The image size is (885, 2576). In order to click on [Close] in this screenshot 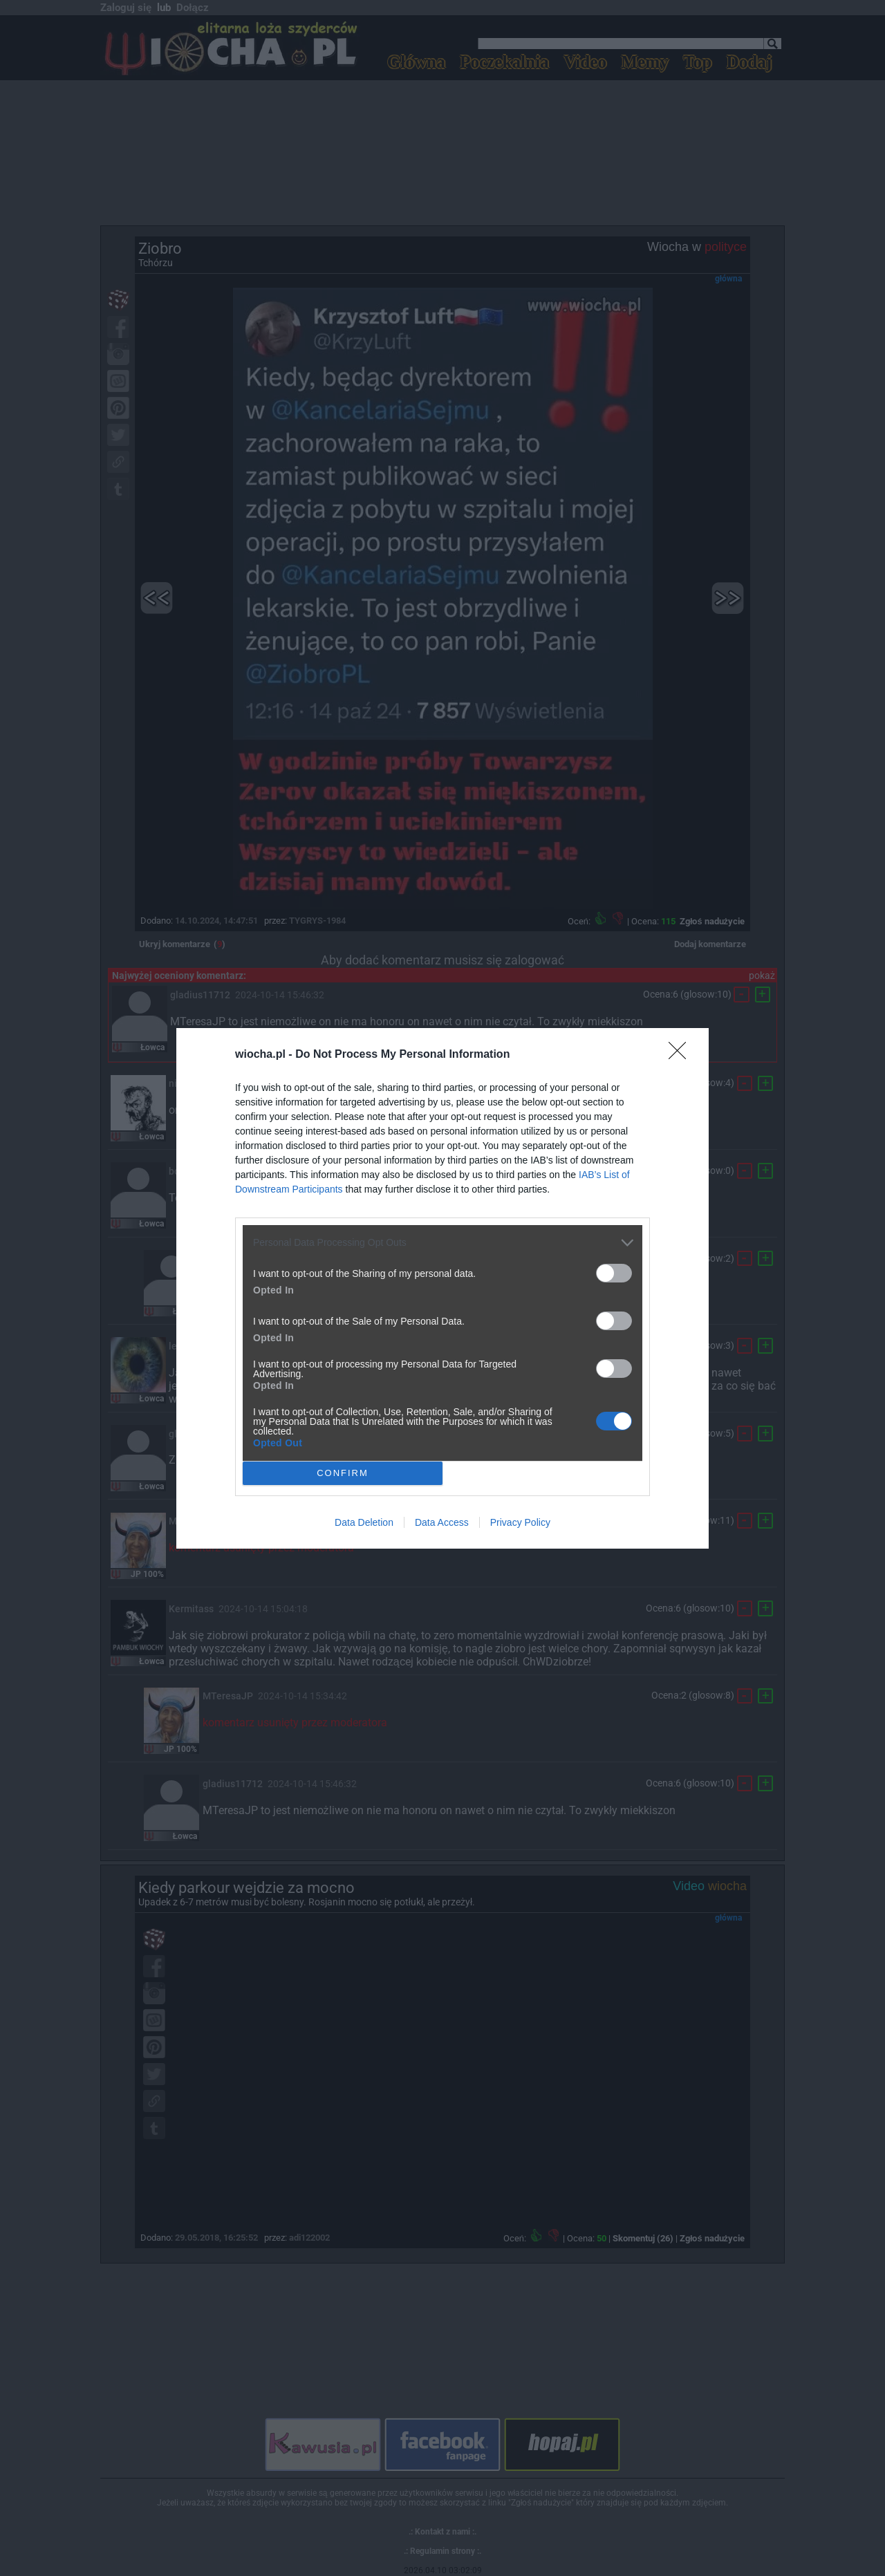, I will do `click(682, 1055)`.